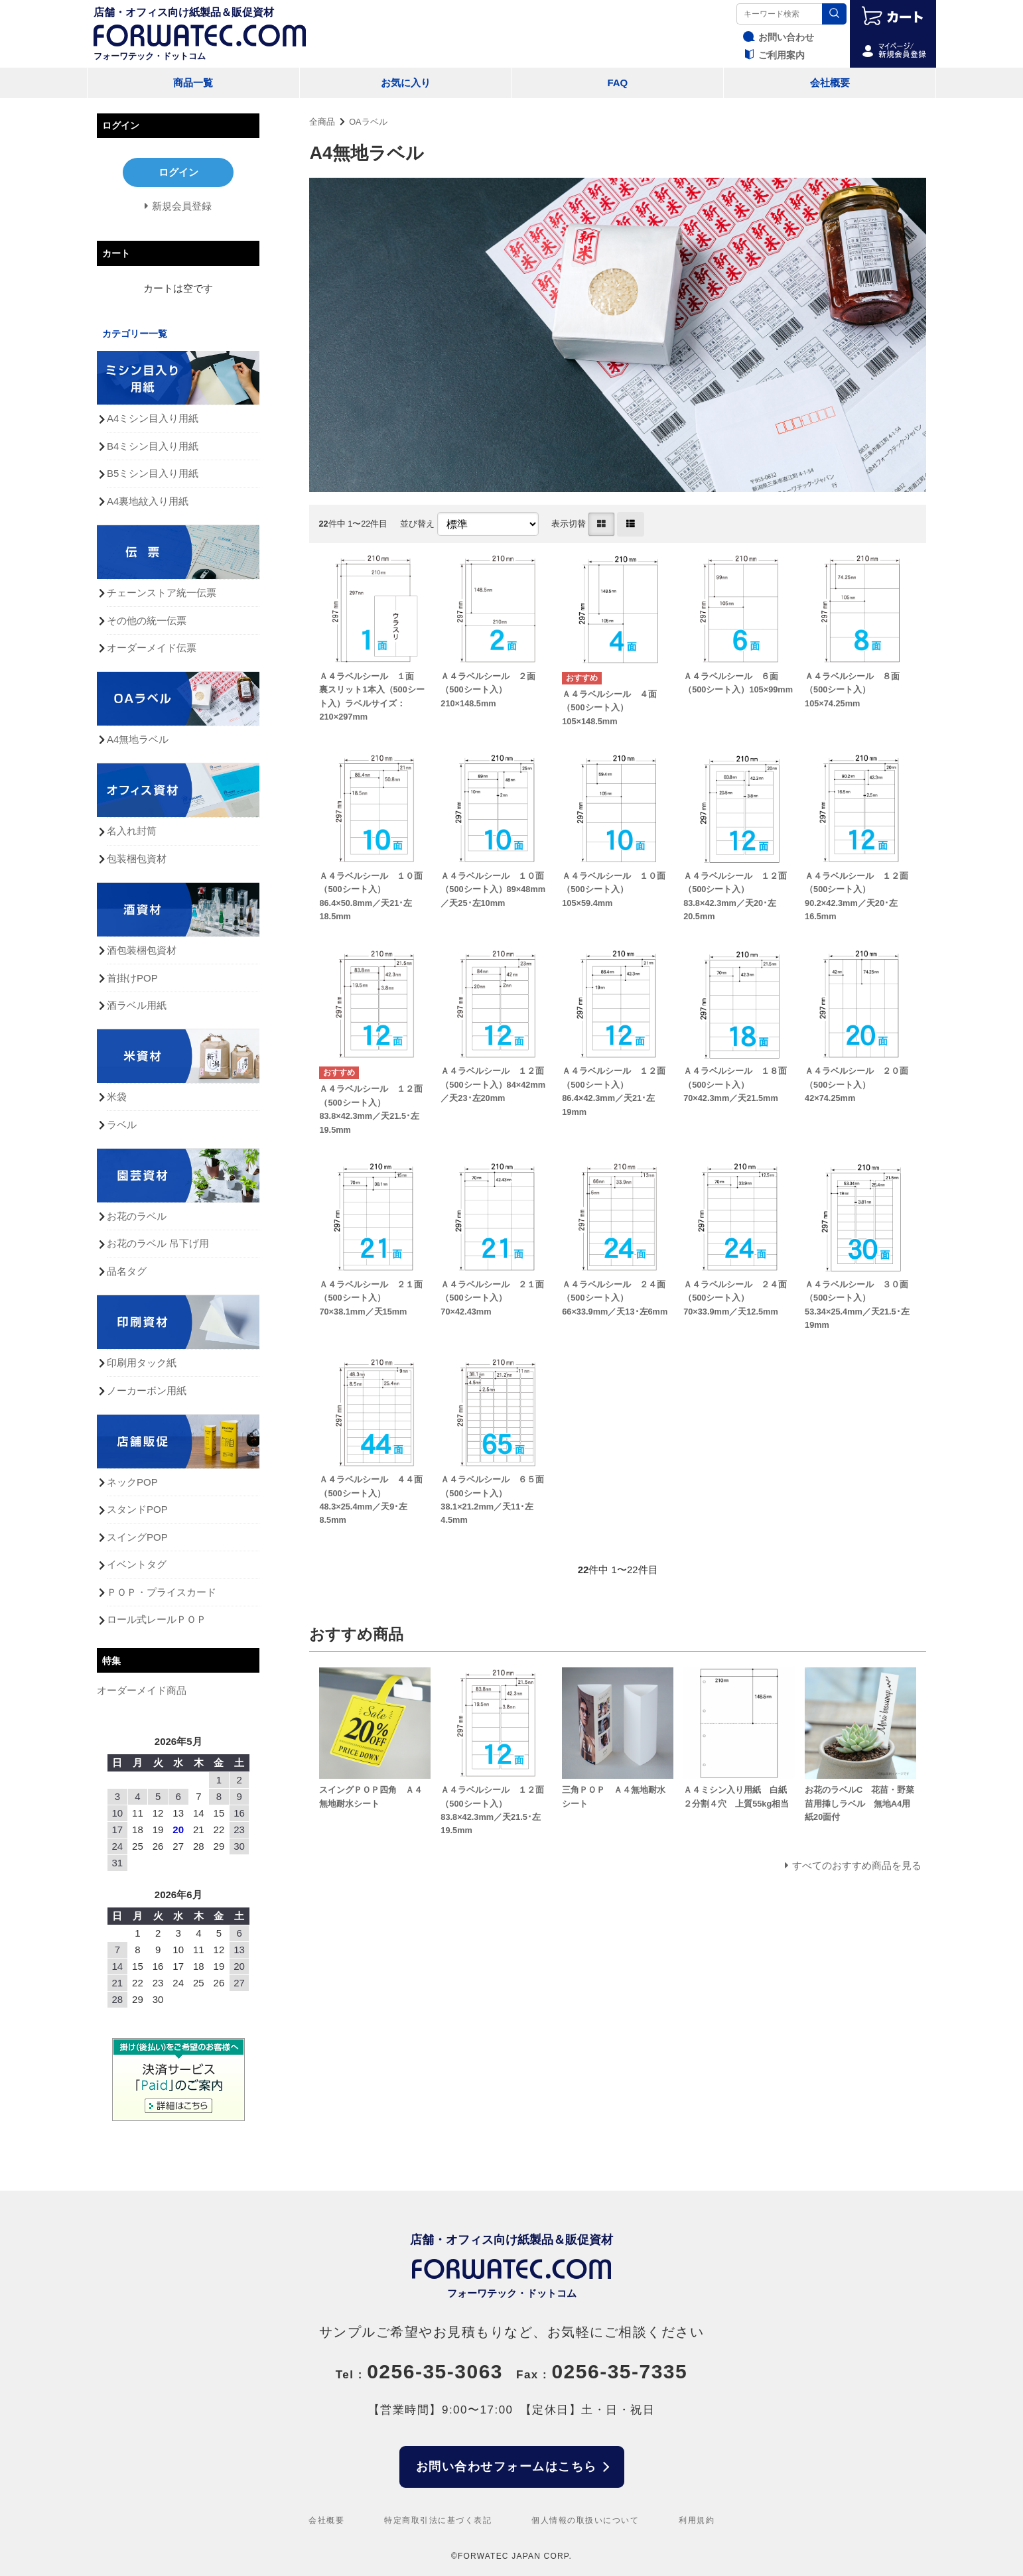 This screenshot has width=1023, height=2576. I want to click on ご利用案内, so click(772, 55).